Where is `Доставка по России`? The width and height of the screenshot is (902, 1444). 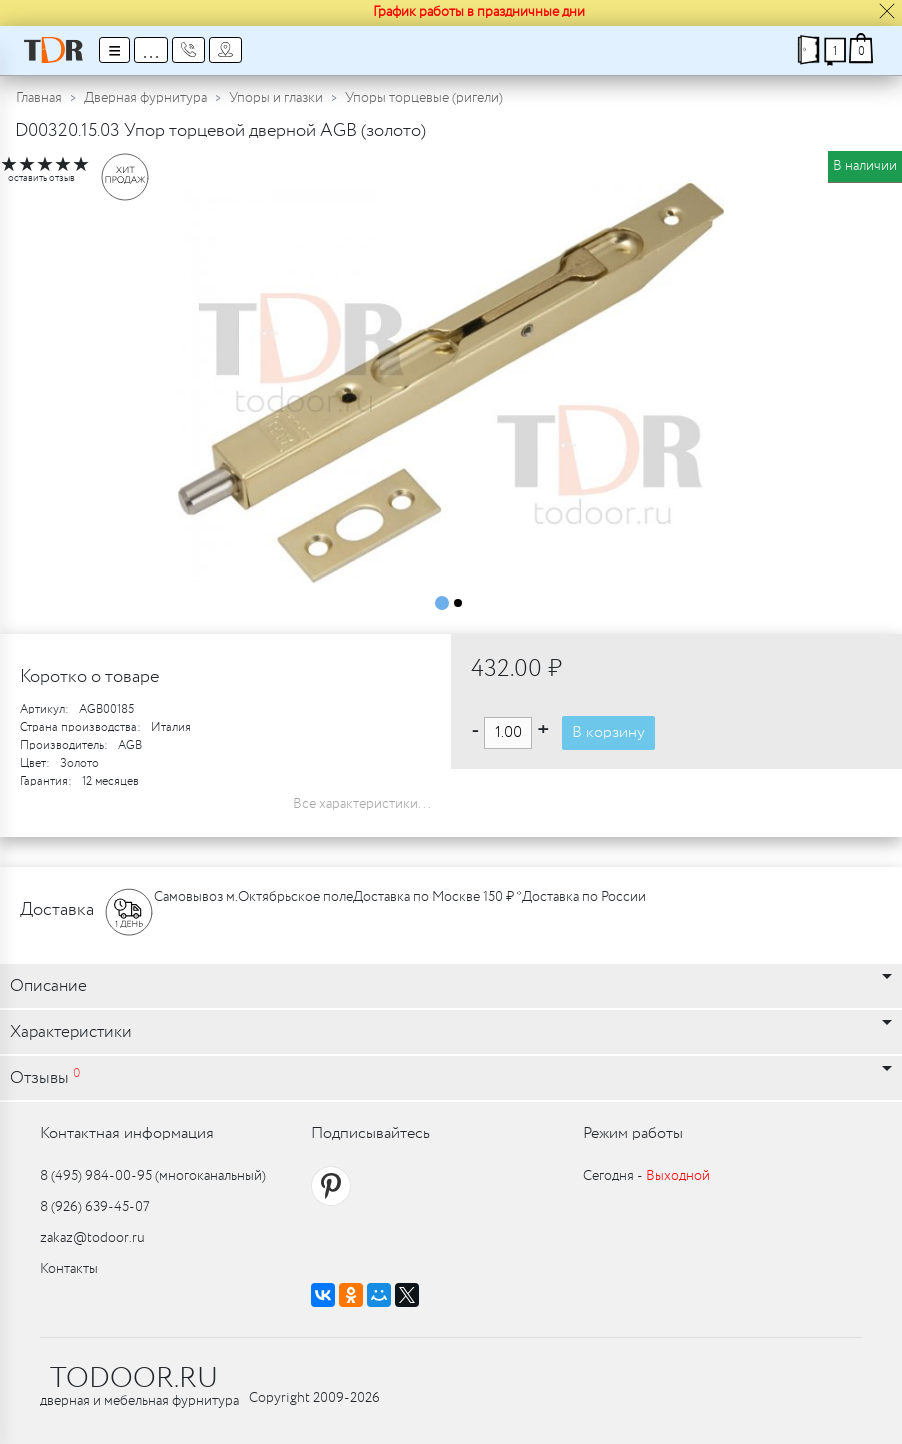
Доставка по России is located at coordinates (584, 897).